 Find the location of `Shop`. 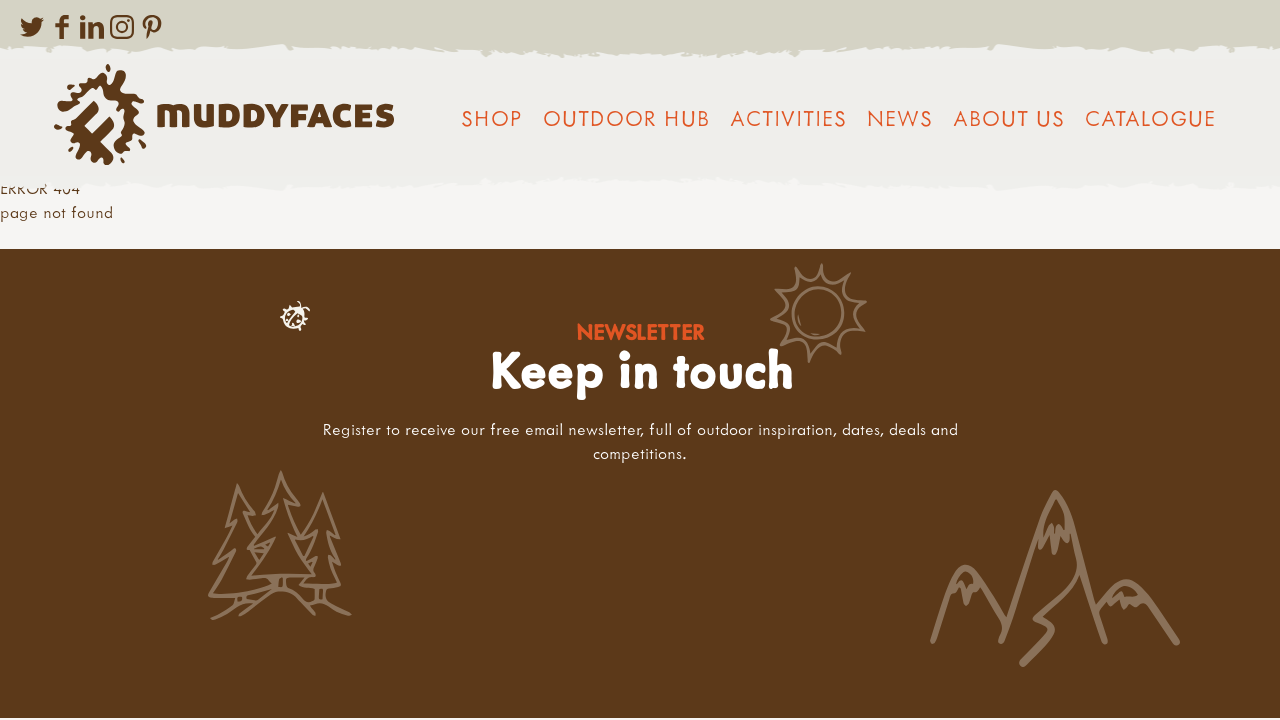

Shop is located at coordinates (492, 118).